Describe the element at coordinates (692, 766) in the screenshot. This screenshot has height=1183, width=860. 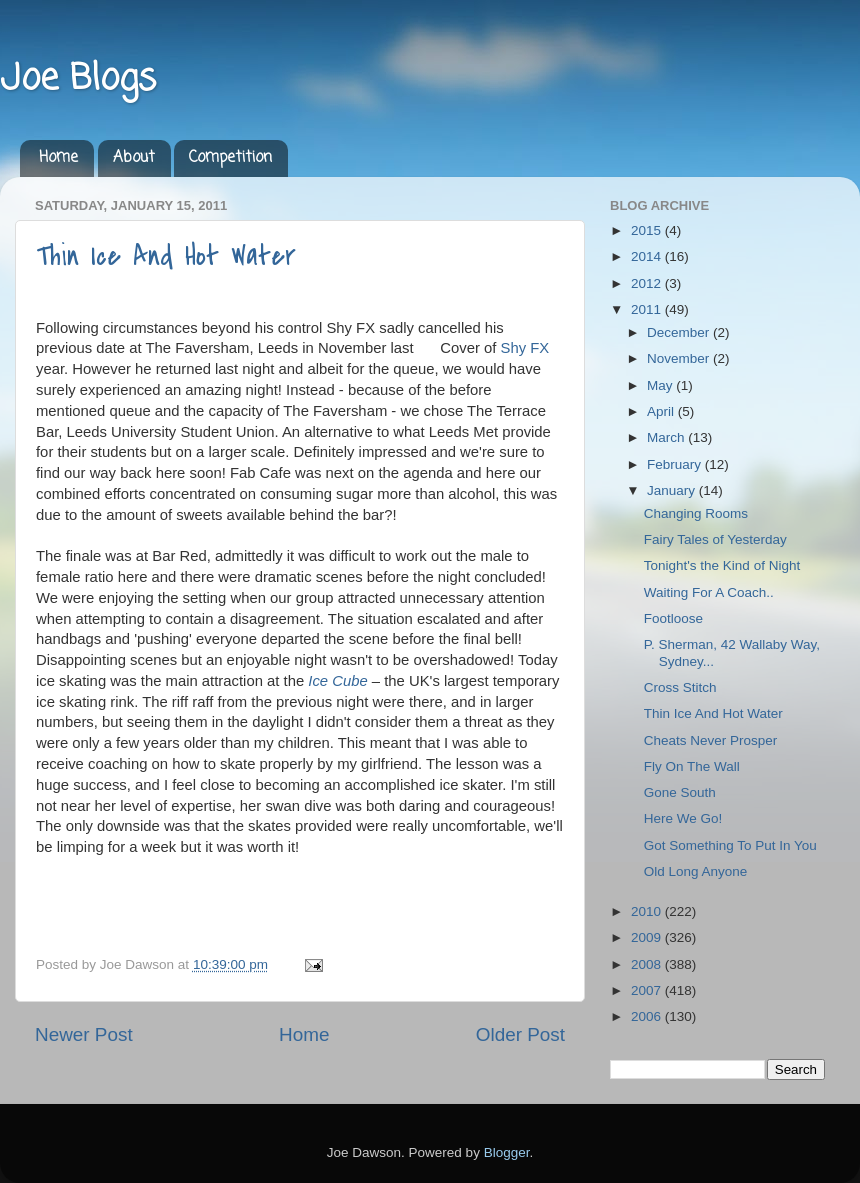
I see `Fly On The Wall` at that location.